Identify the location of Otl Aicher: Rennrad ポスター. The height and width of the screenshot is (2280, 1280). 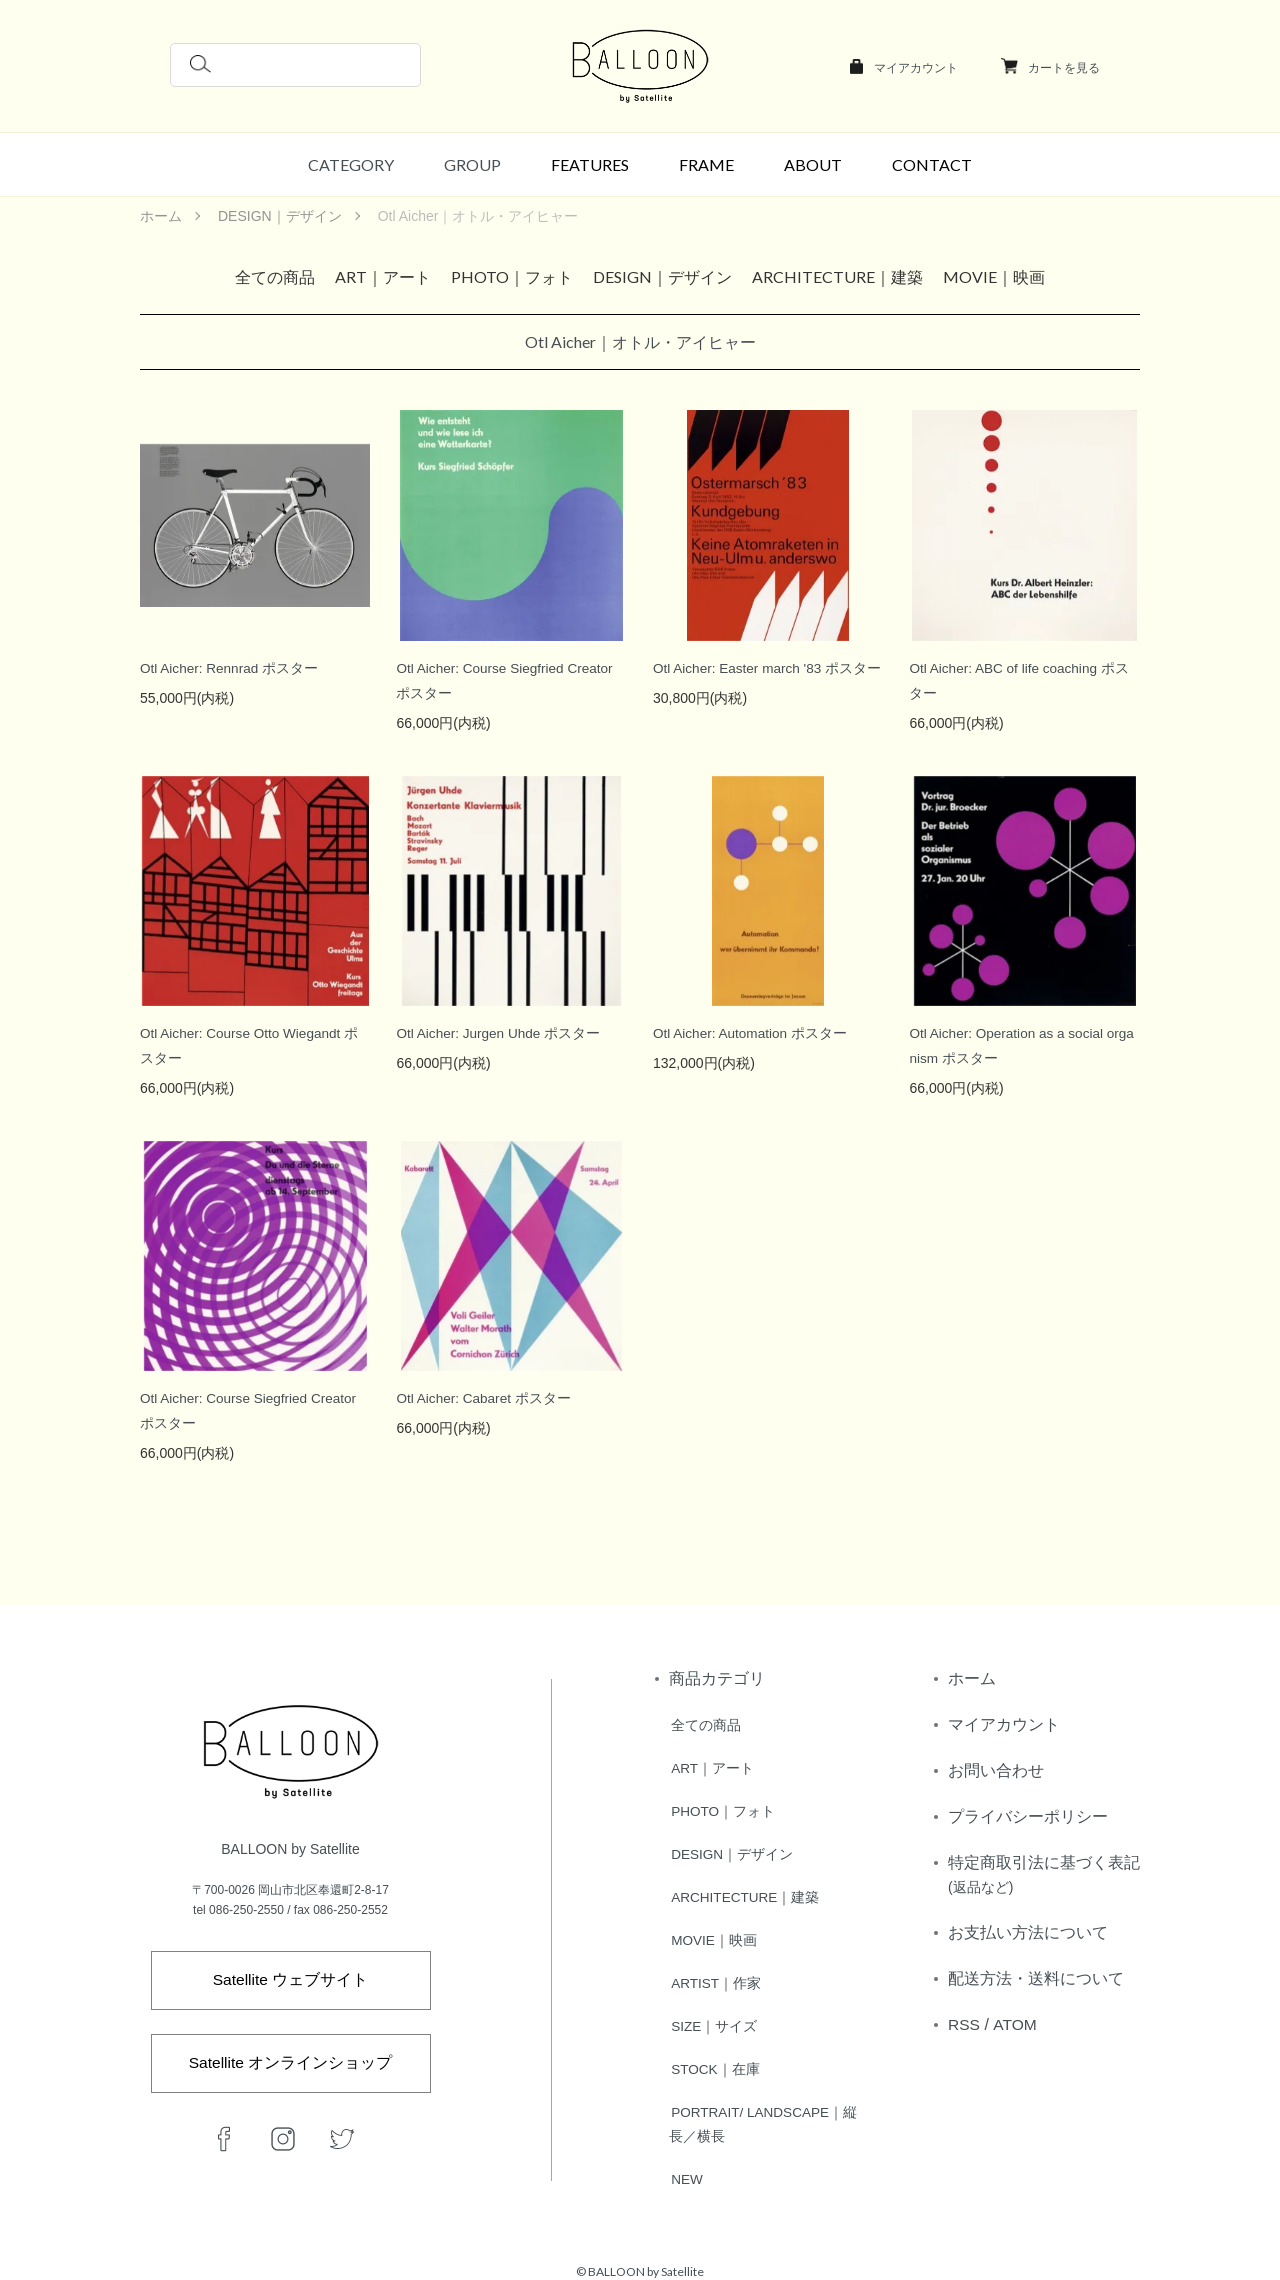
(231, 668).